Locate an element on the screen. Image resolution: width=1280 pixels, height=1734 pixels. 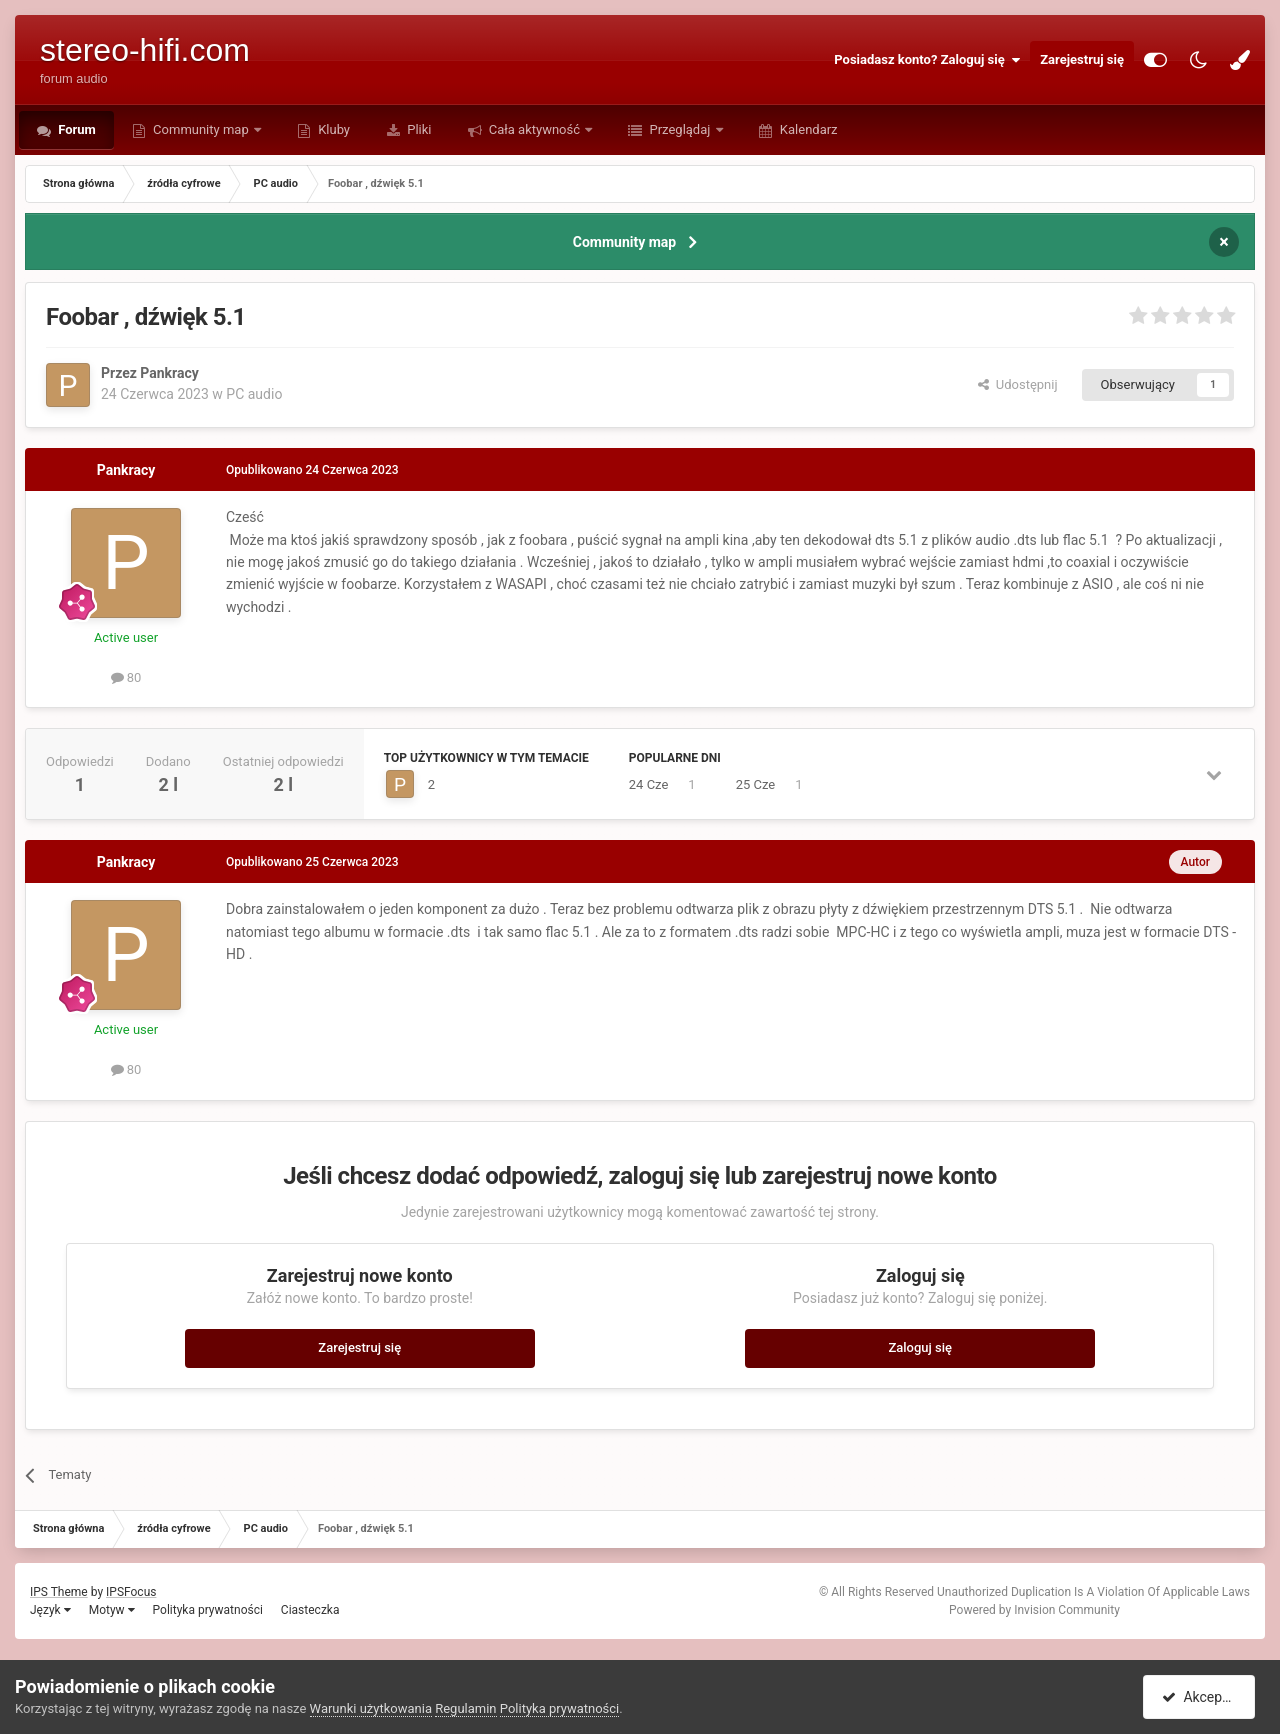
Kalendarz is located at coordinates (807, 129).